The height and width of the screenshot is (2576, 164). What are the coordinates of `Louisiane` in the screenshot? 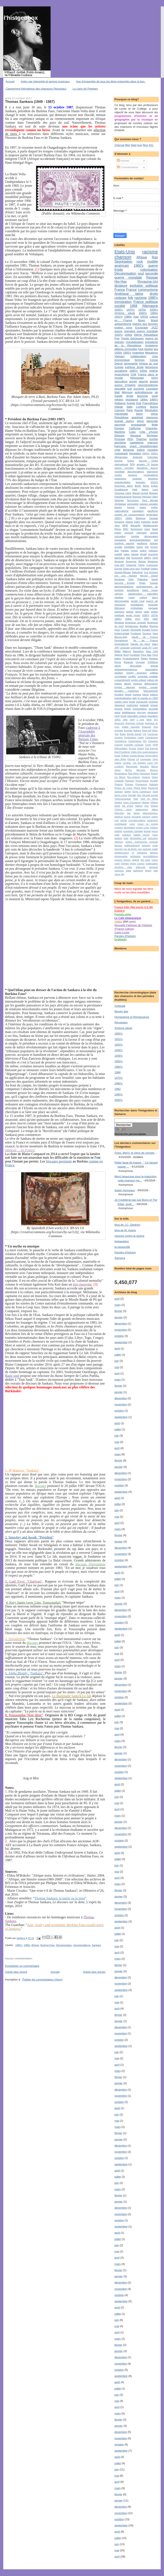 It's located at (152, 388).